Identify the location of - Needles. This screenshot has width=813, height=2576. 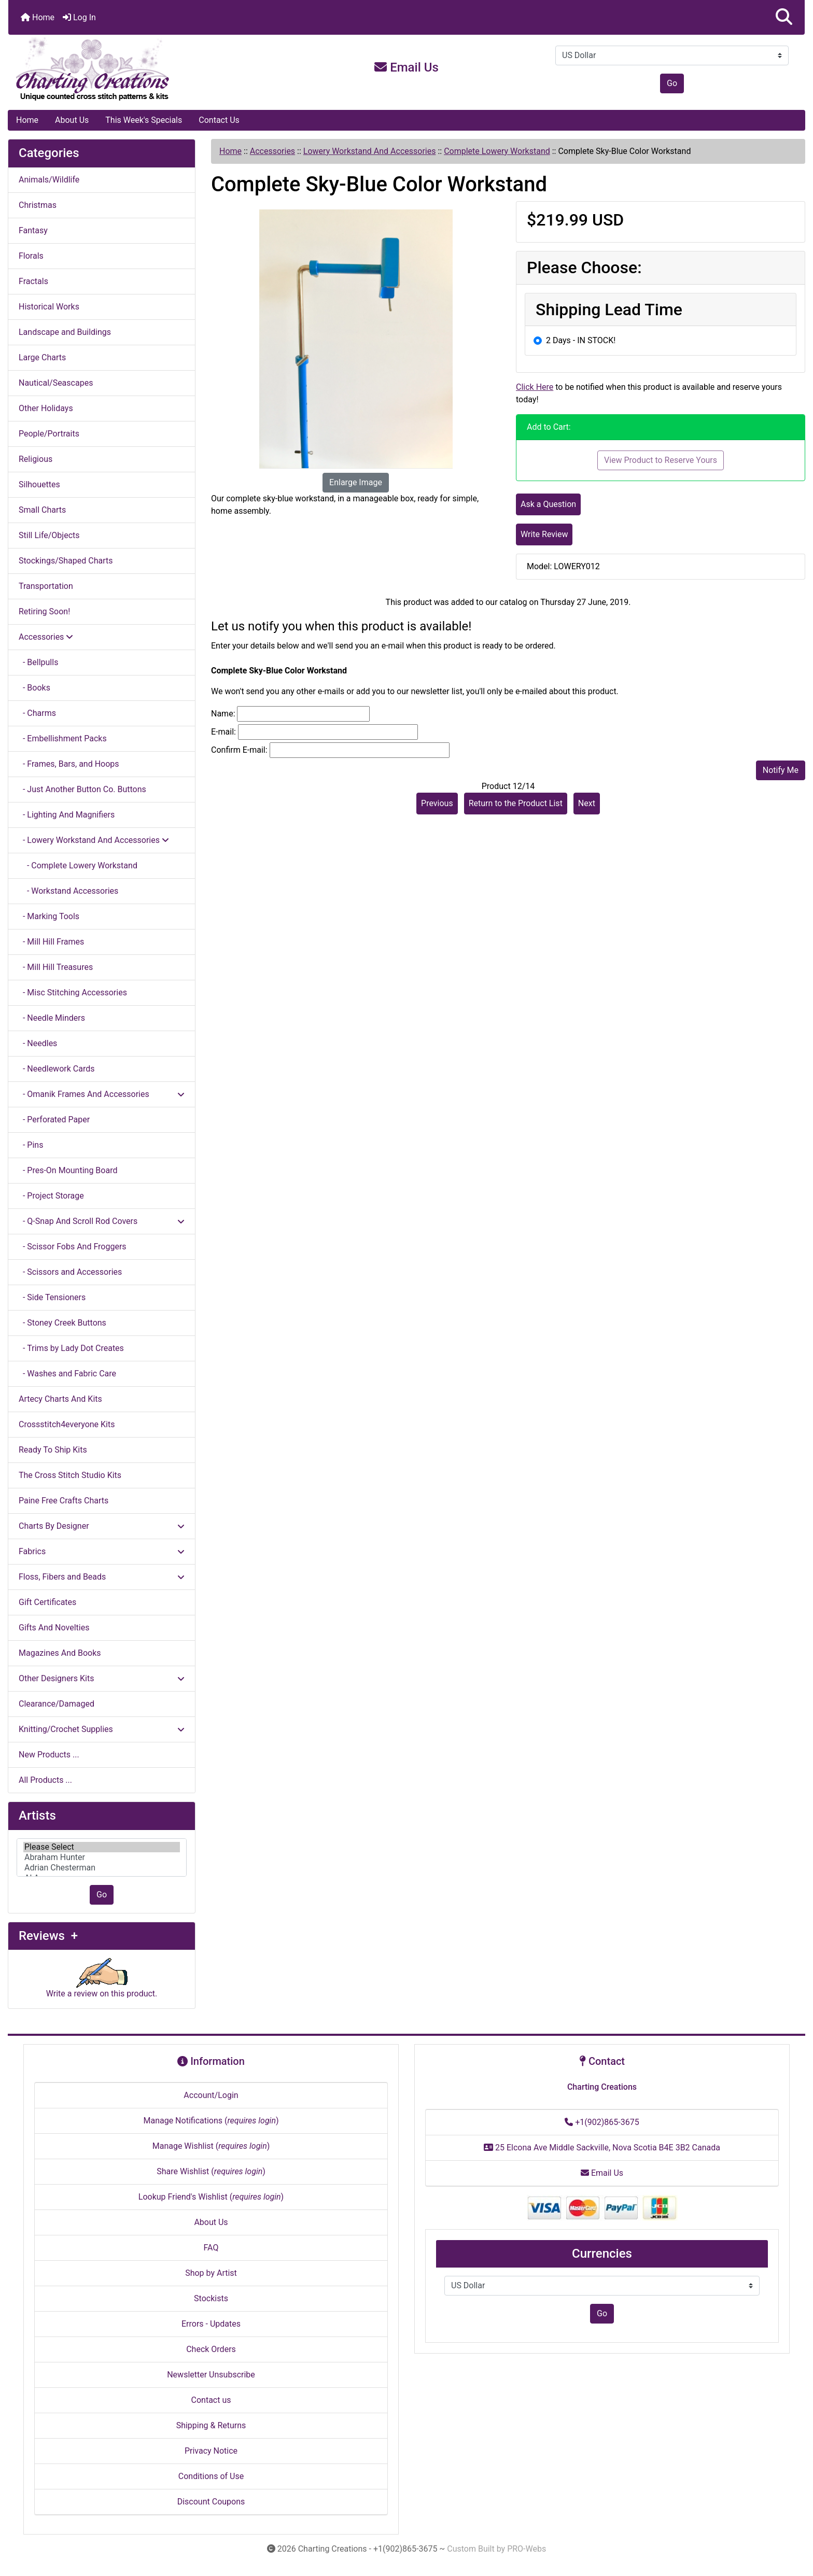
(38, 1043).